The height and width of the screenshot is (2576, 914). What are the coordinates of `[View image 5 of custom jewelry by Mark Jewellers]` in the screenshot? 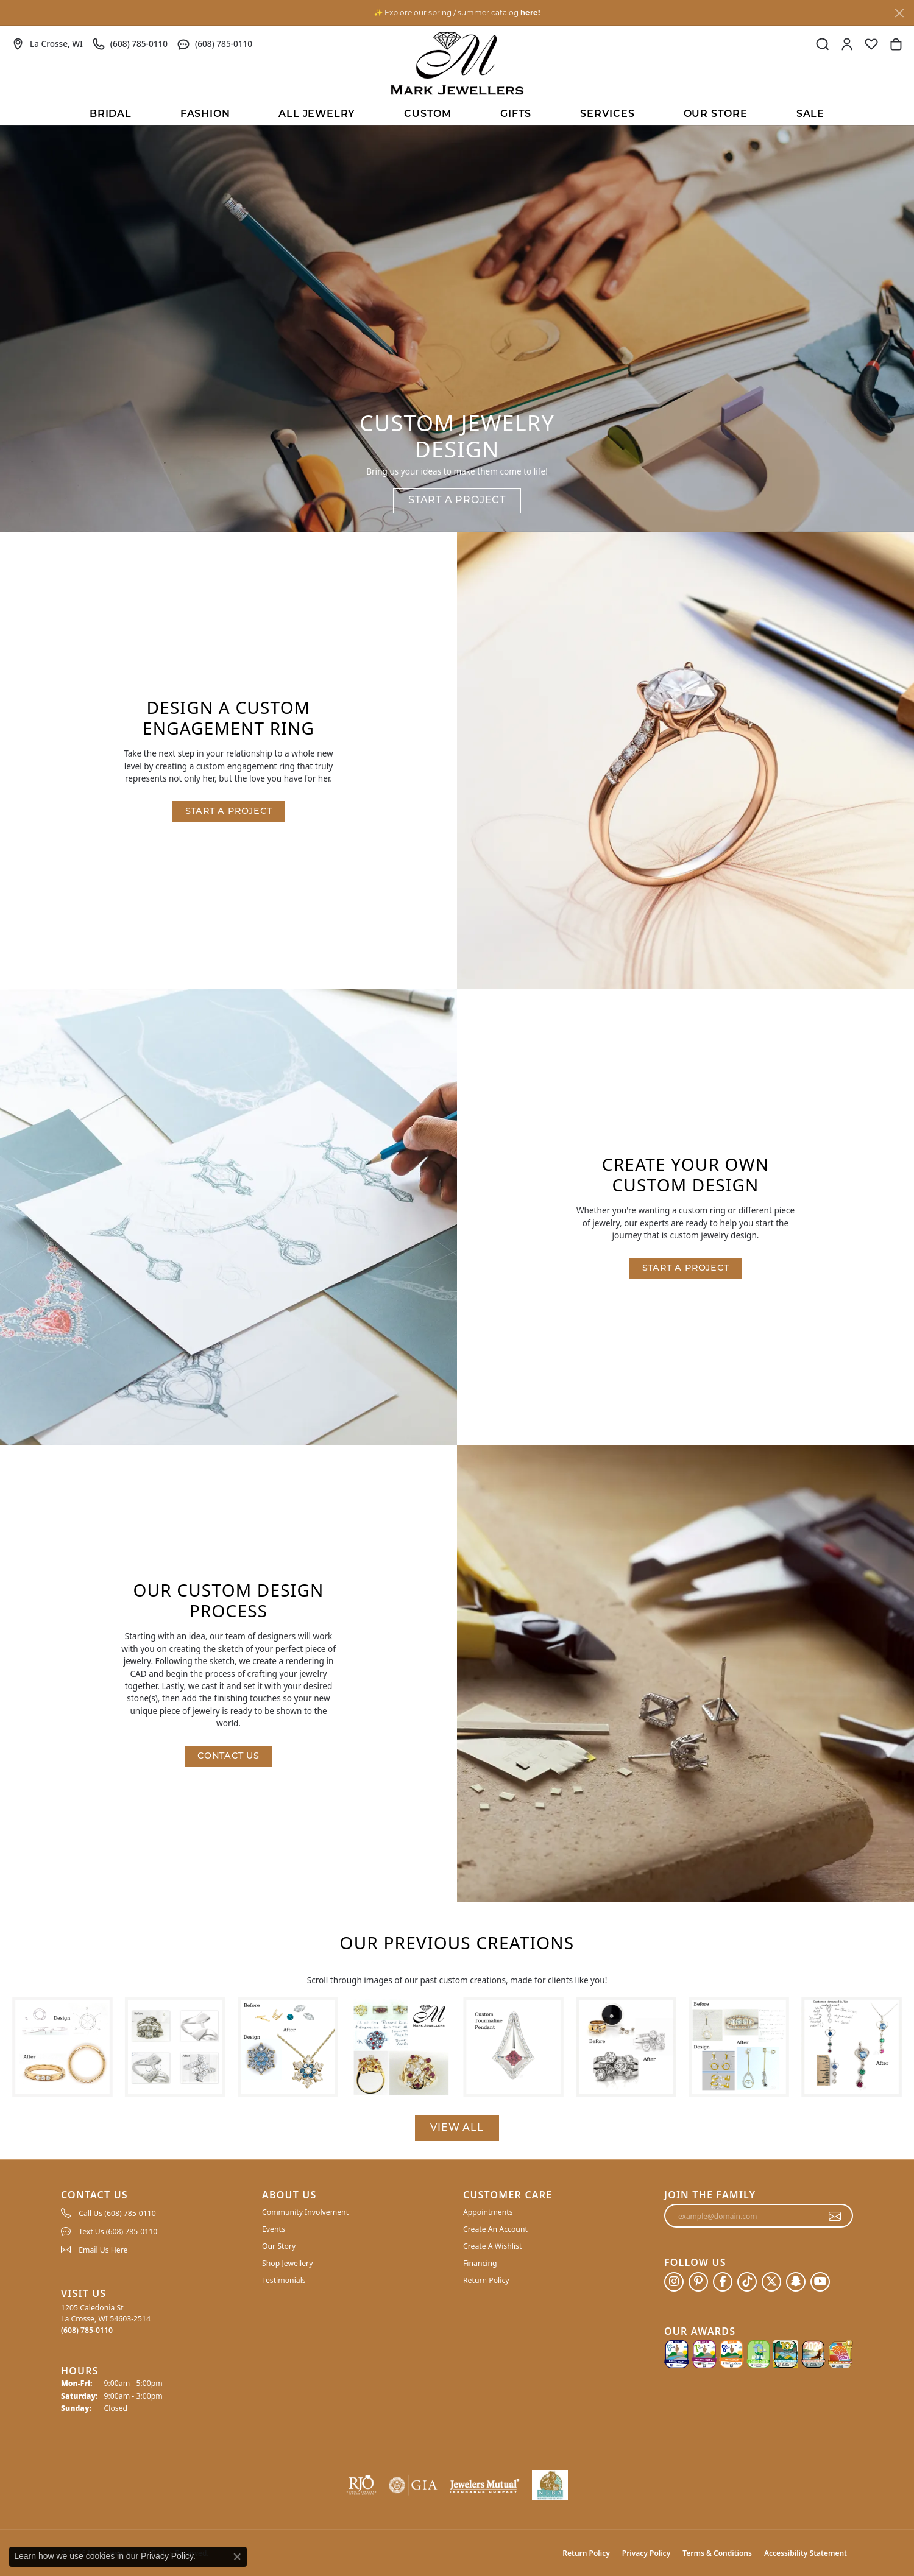 It's located at (513, 2047).